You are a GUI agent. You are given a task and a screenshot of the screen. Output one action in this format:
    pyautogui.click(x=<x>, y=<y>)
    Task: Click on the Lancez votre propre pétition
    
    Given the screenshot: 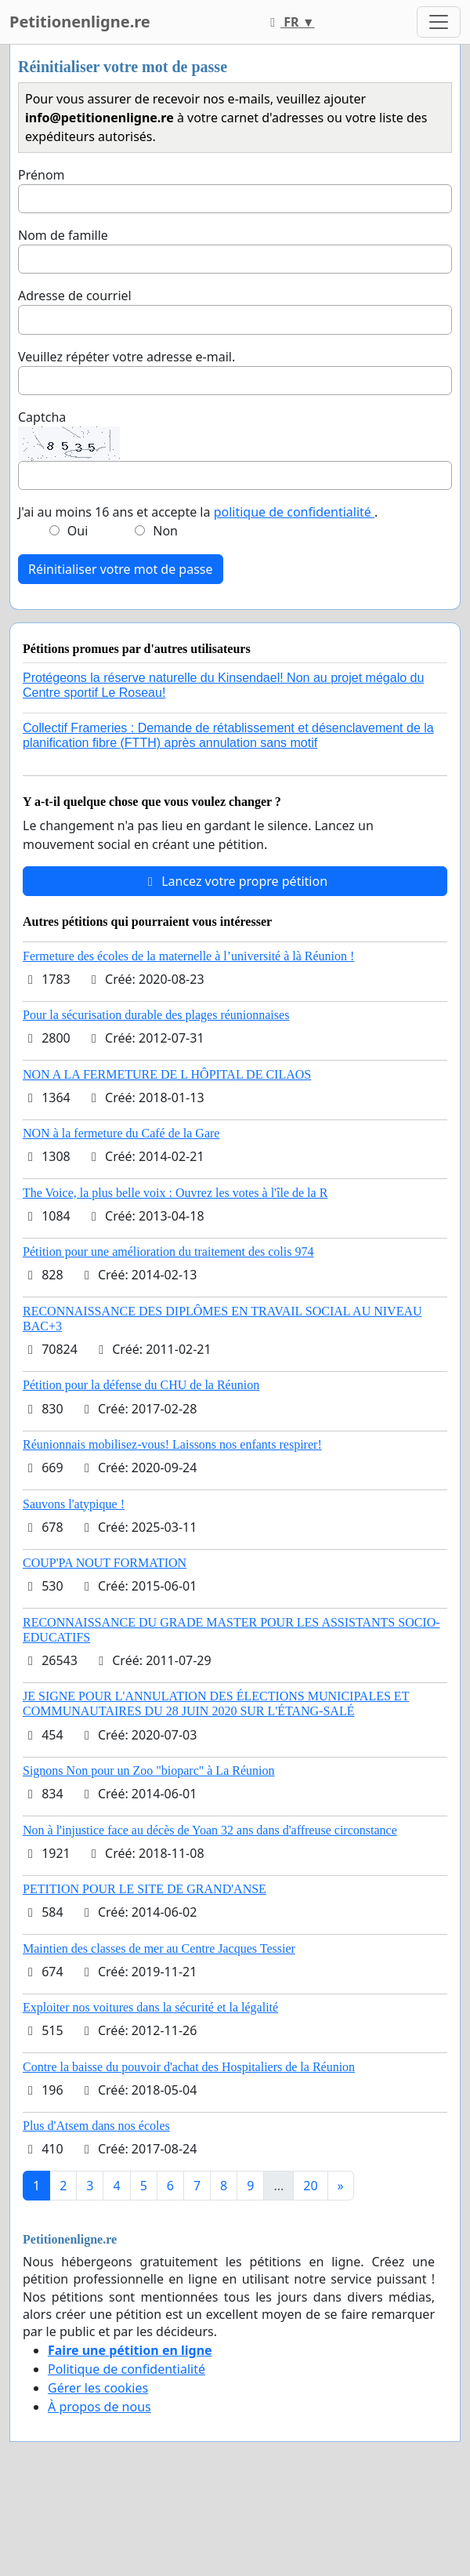 What is the action you would take?
    pyautogui.click(x=235, y=881)
    